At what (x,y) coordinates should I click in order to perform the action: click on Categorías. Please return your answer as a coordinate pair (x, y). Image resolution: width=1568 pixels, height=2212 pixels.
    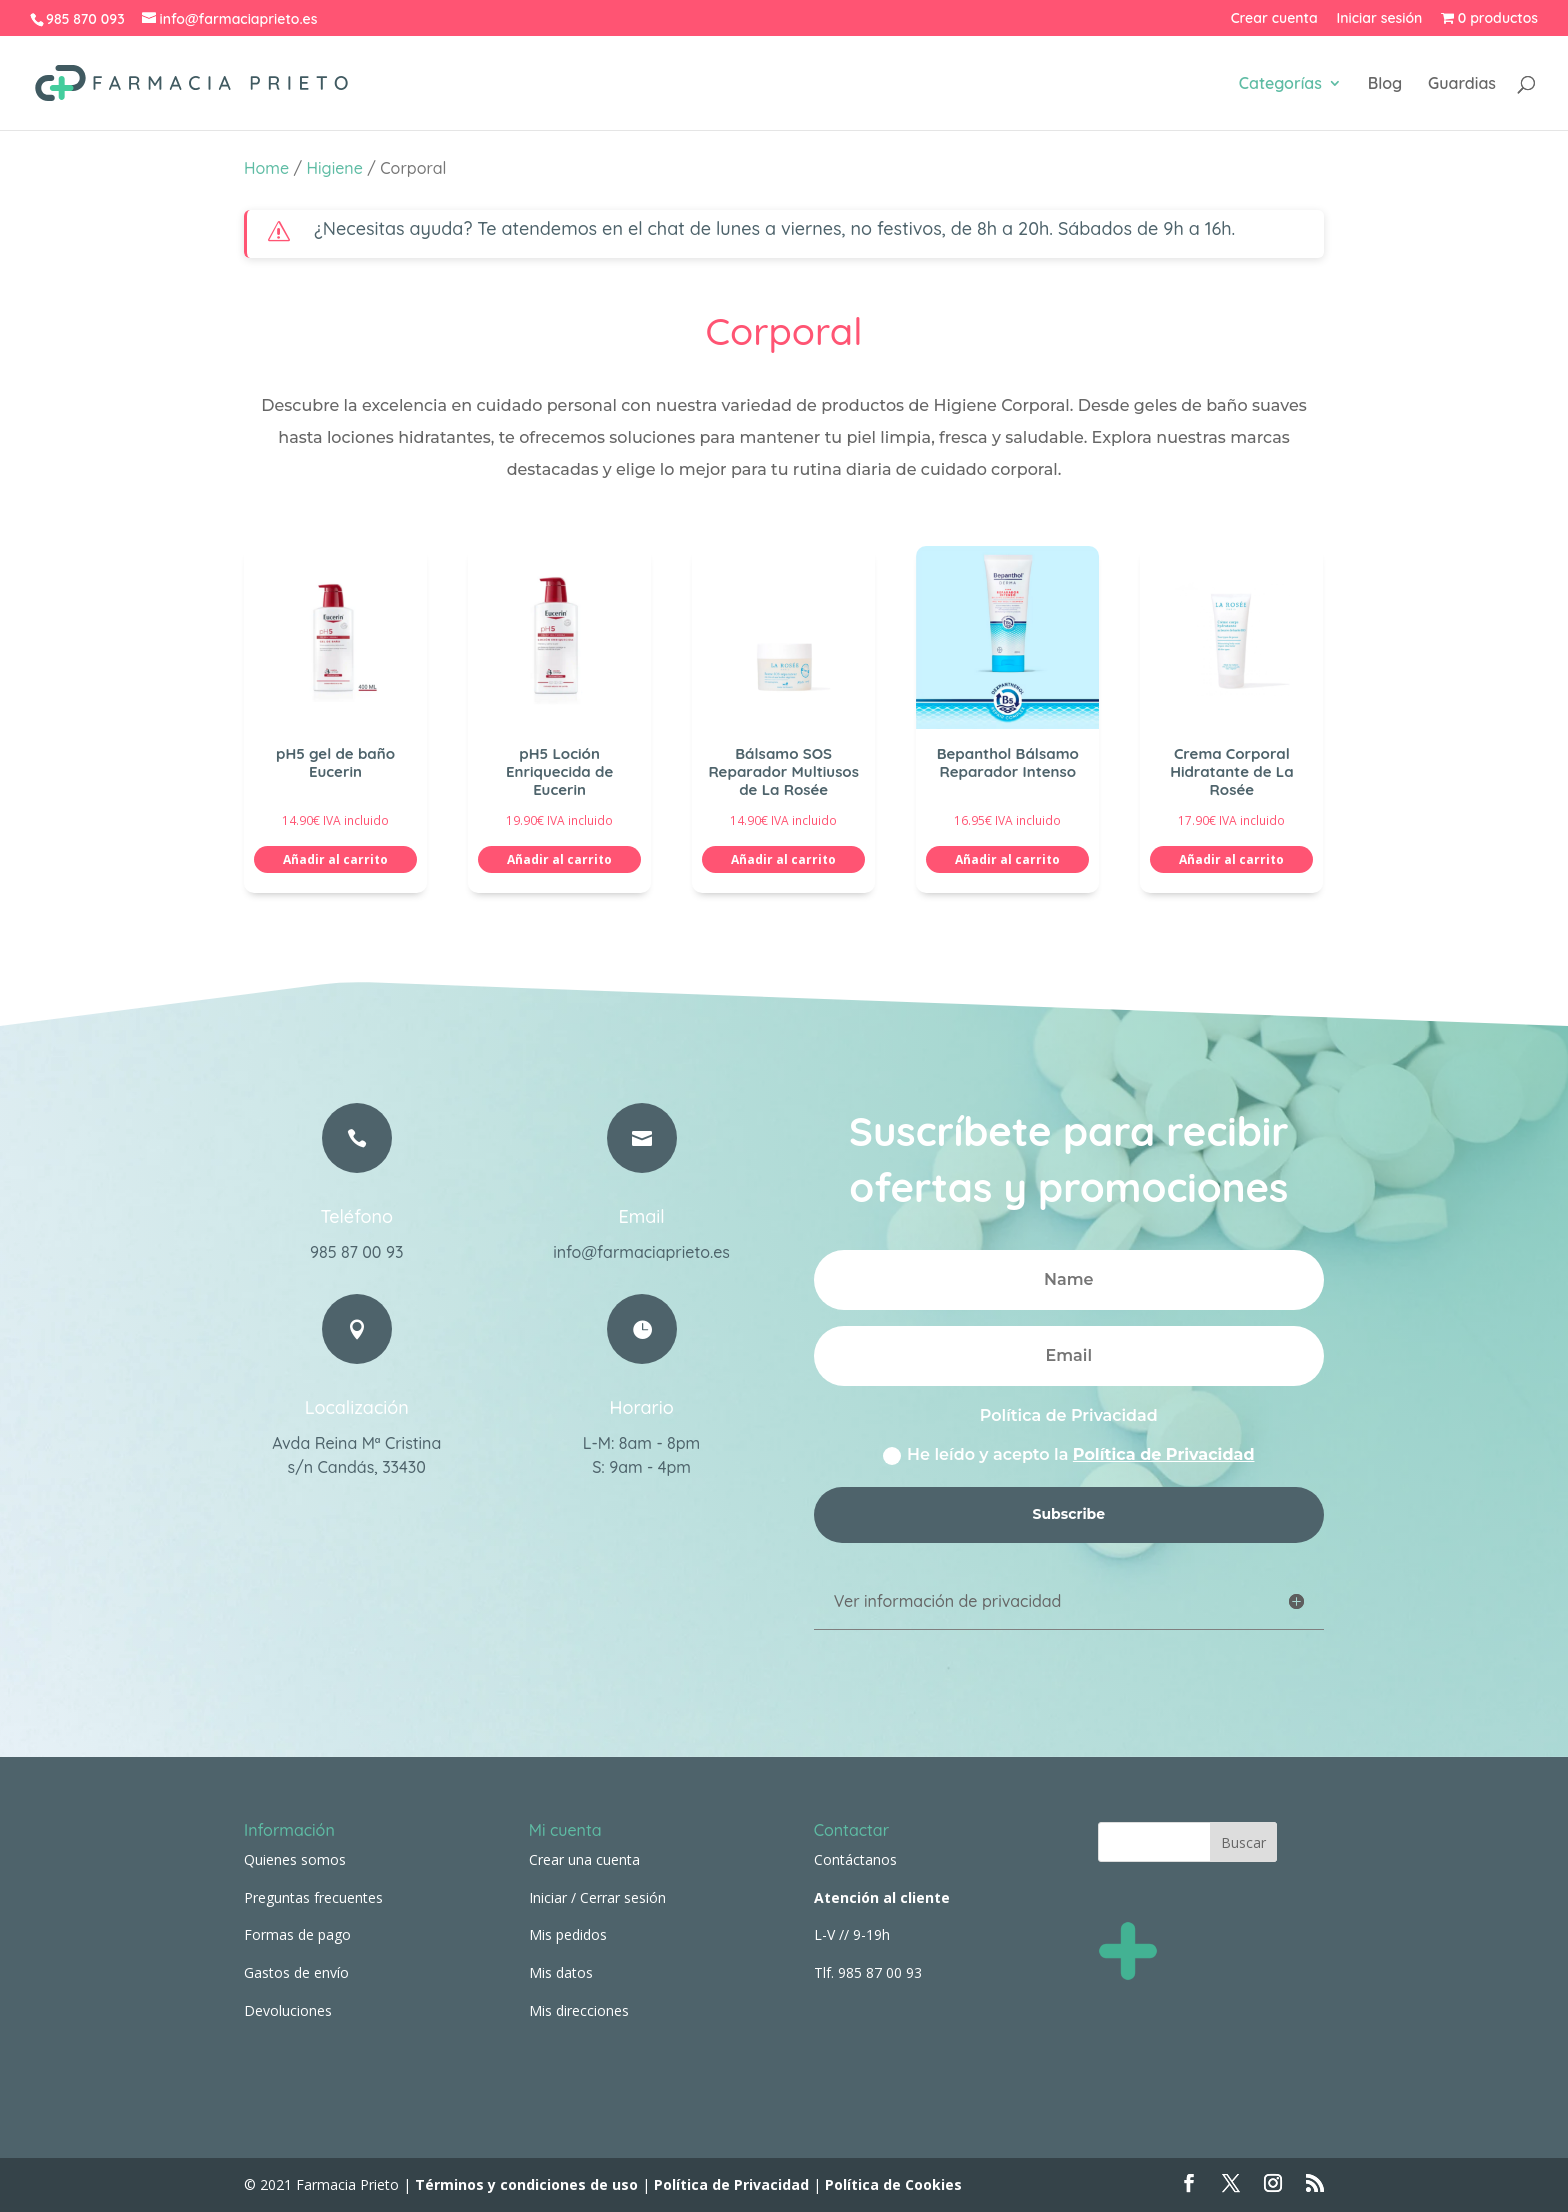
    Looking at the image, I should click on (1280, 84).